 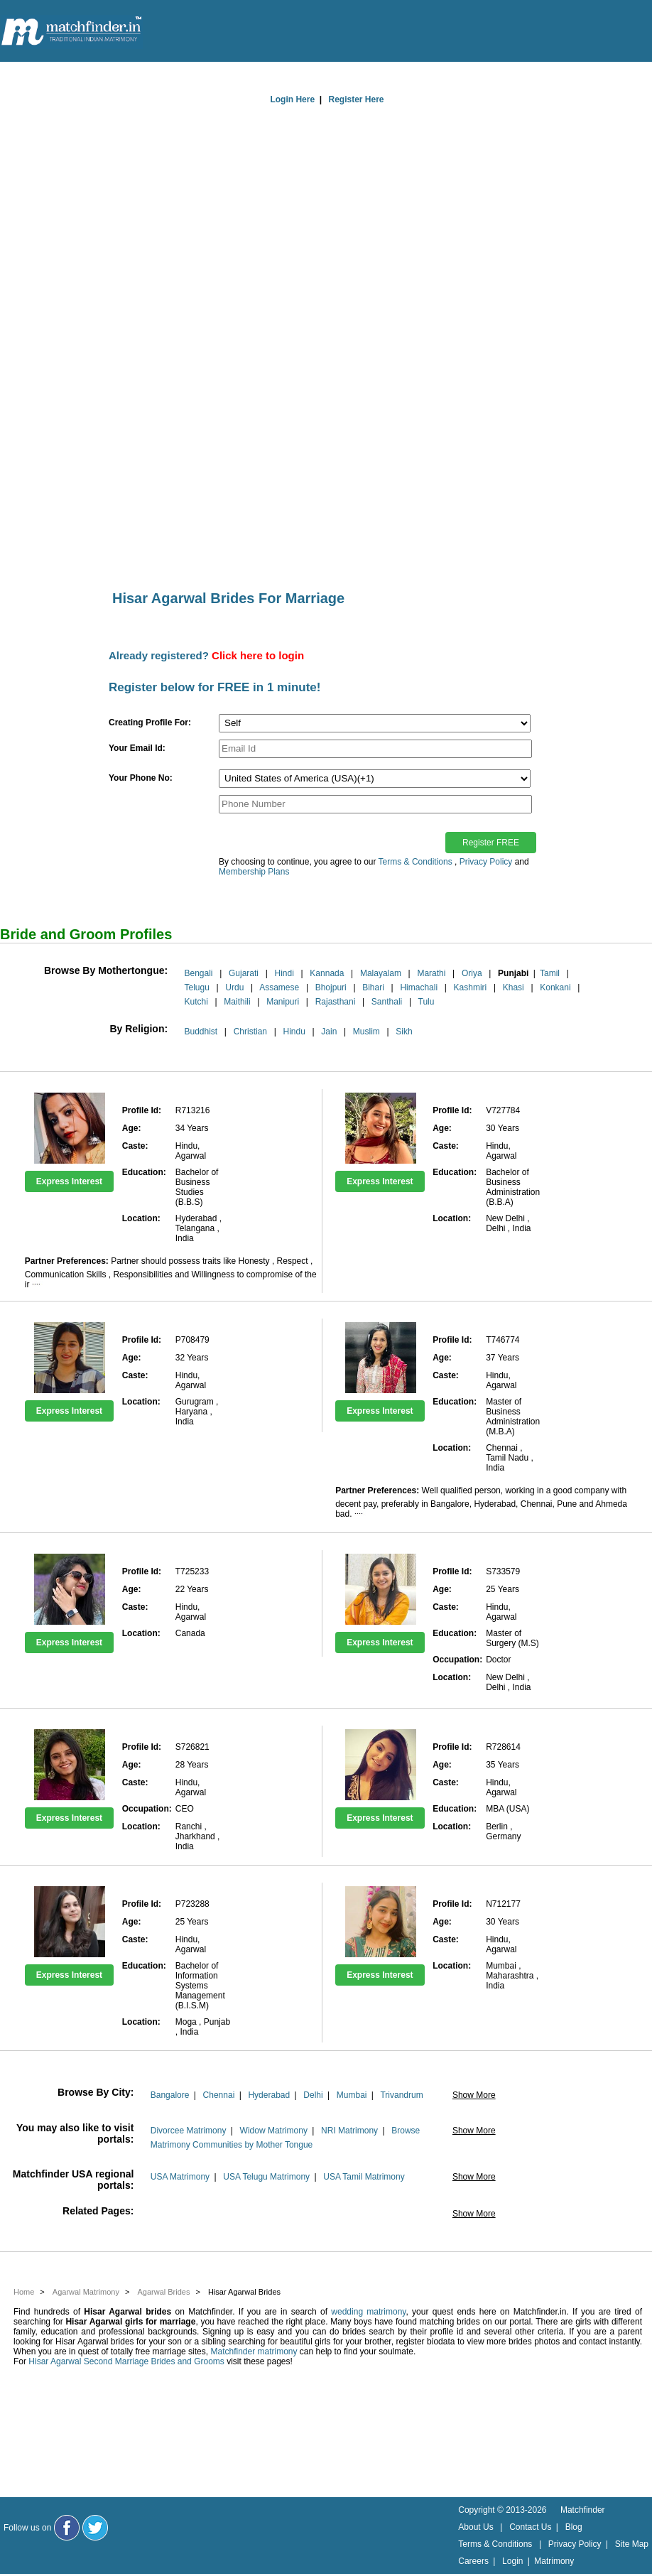 What do you see at coordinates (327, 973) in the screenshot?
I see `Kannada` at bounding box center [327, 973].